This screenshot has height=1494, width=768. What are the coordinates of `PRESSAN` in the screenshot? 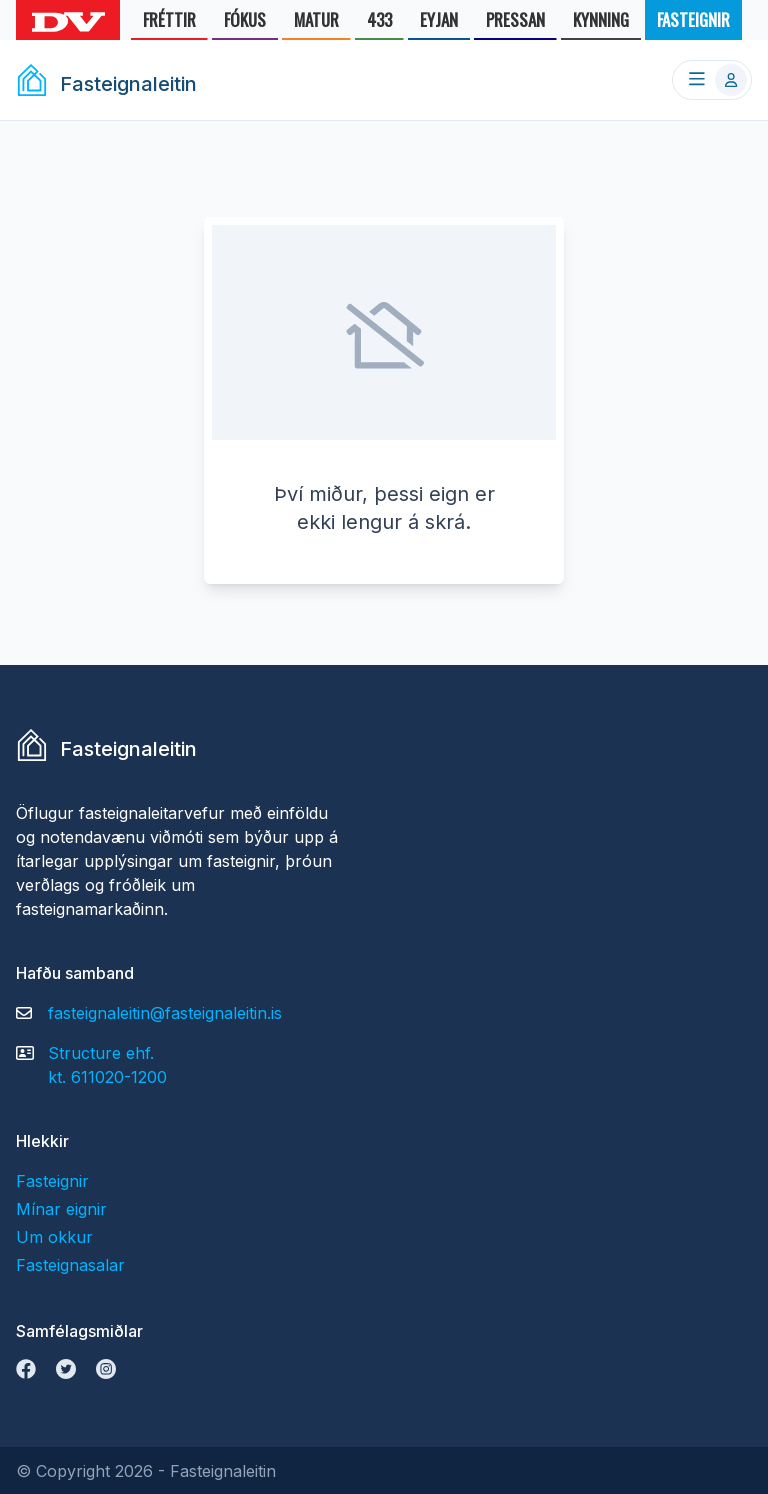 It's located at (515, 23).